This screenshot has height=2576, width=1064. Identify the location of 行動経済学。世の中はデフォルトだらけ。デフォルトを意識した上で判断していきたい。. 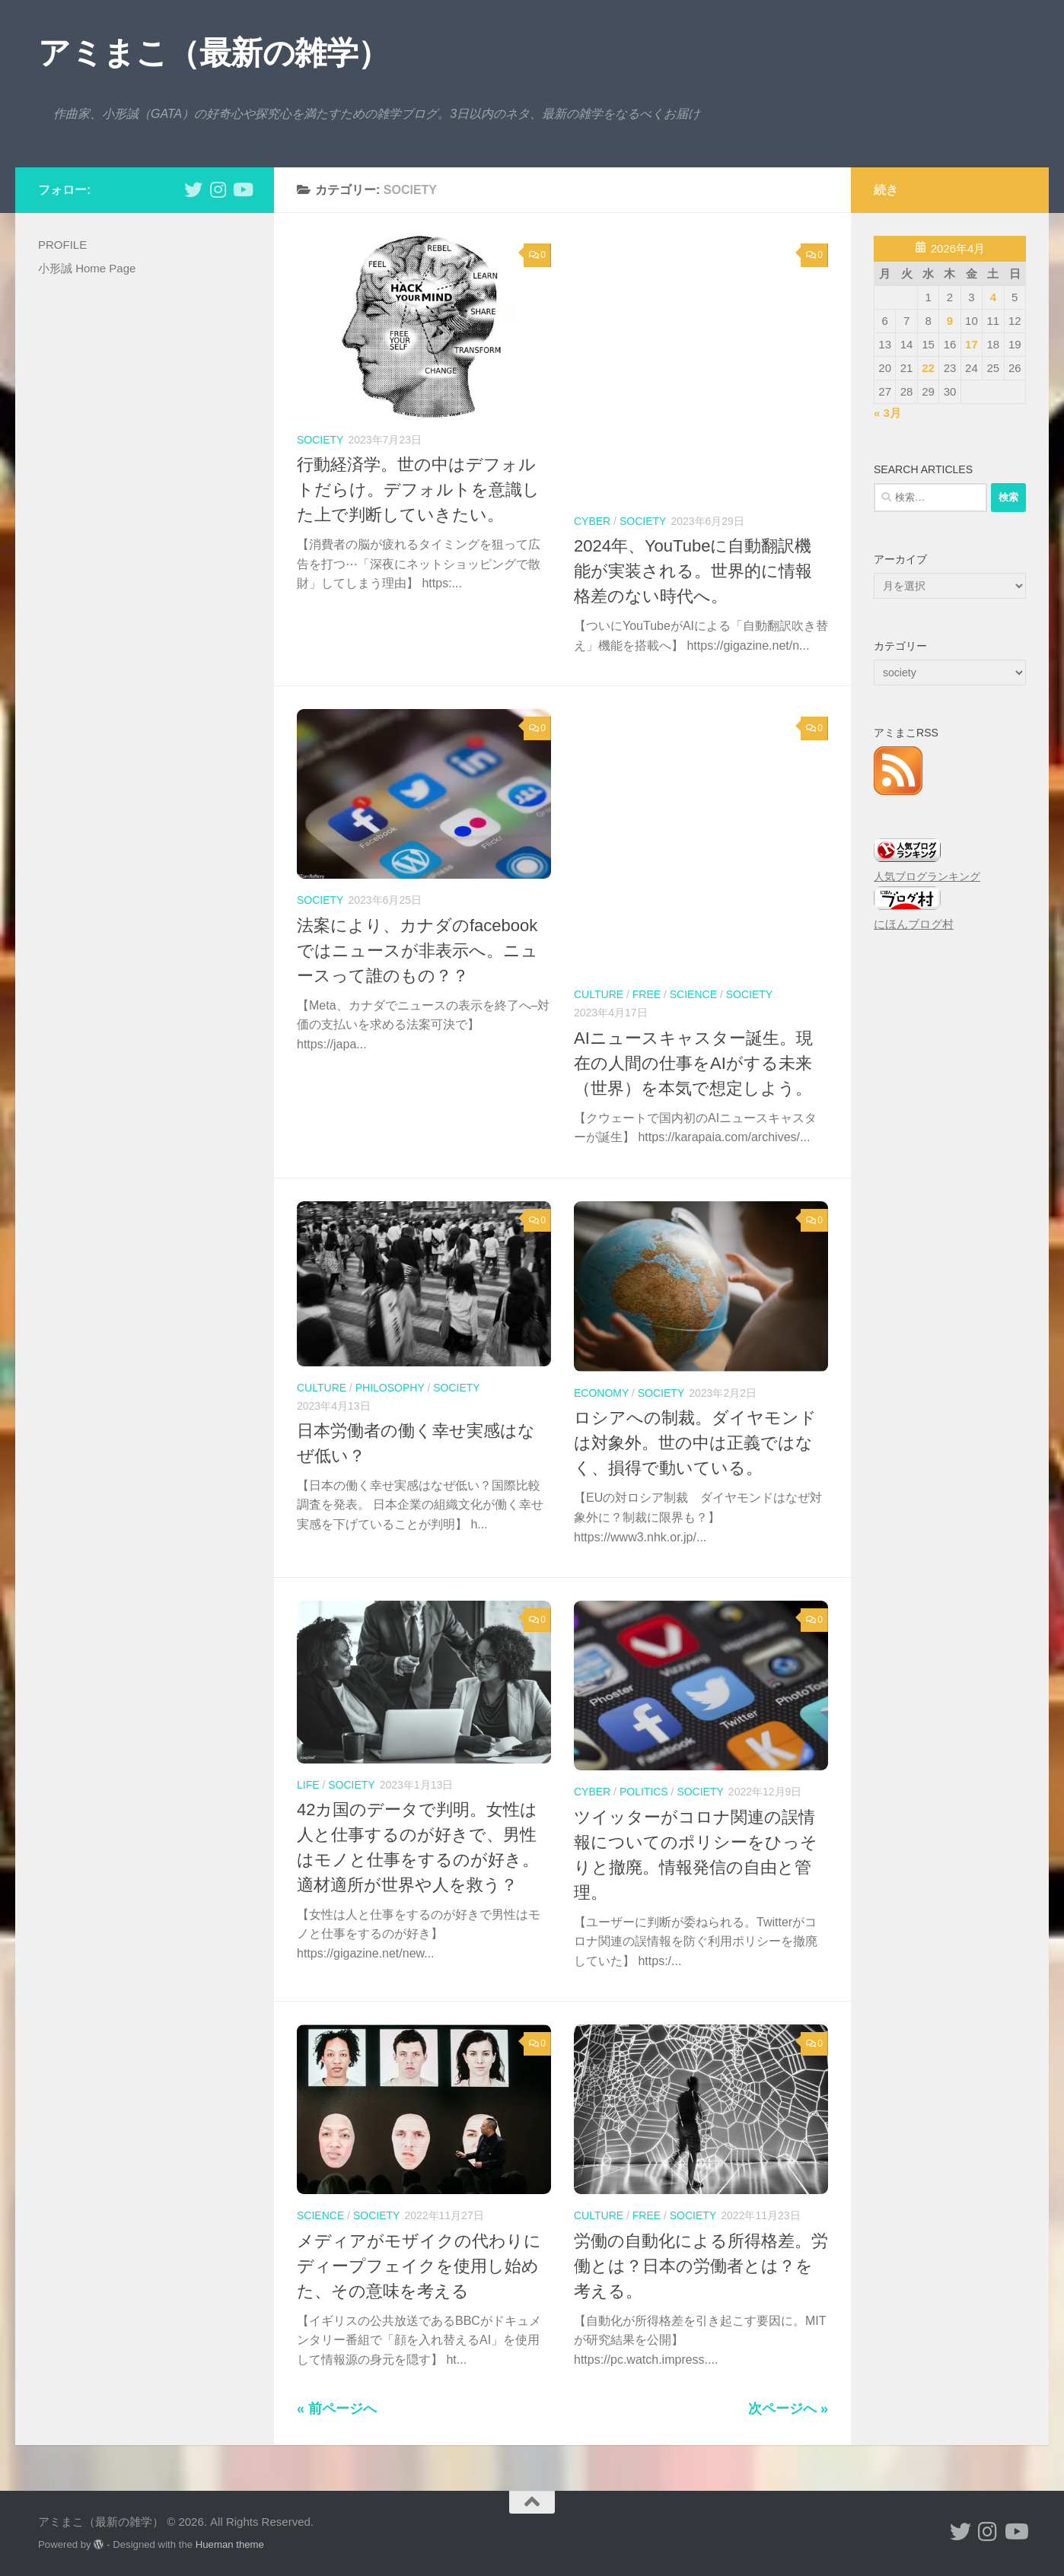
(418, 489).